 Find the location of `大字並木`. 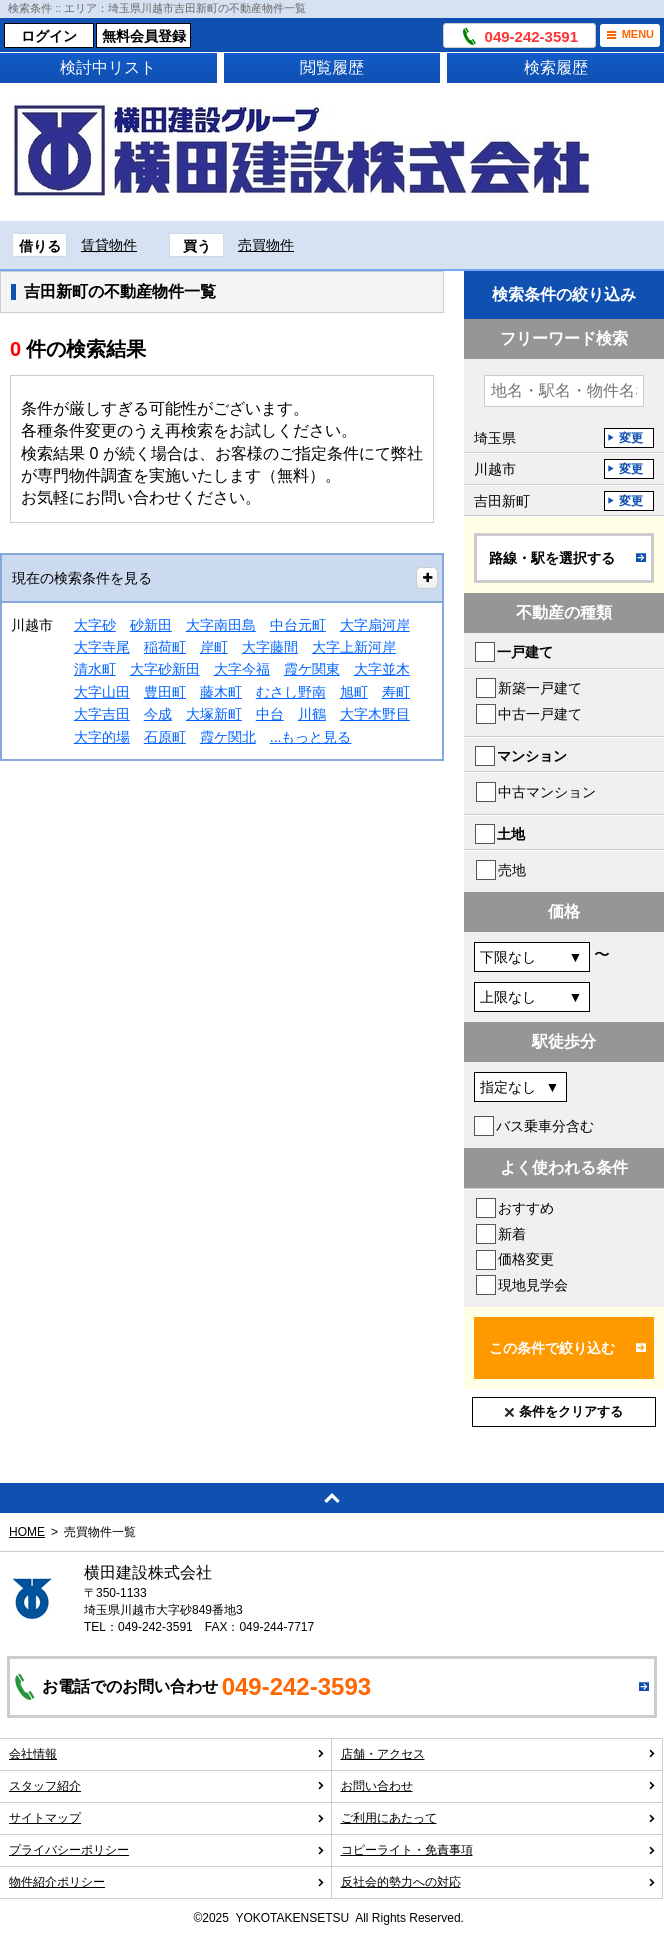

大字並木 is located at coordinates (382, 669).